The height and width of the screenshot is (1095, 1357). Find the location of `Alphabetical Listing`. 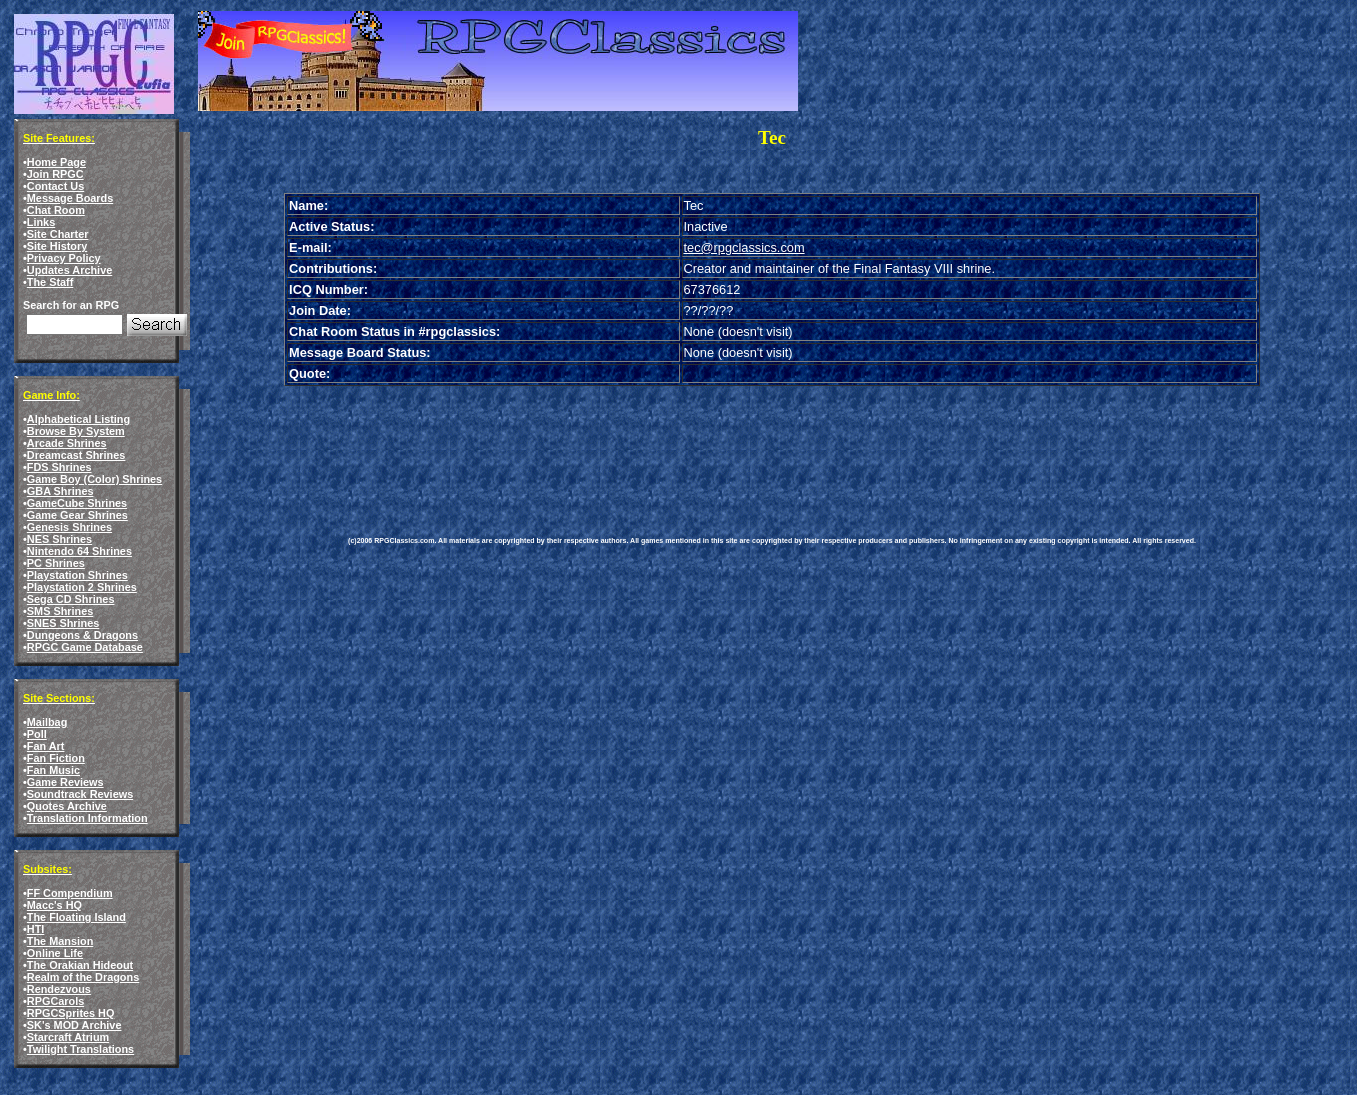

Alphabetical Listing is located at coordinates (78, 419).